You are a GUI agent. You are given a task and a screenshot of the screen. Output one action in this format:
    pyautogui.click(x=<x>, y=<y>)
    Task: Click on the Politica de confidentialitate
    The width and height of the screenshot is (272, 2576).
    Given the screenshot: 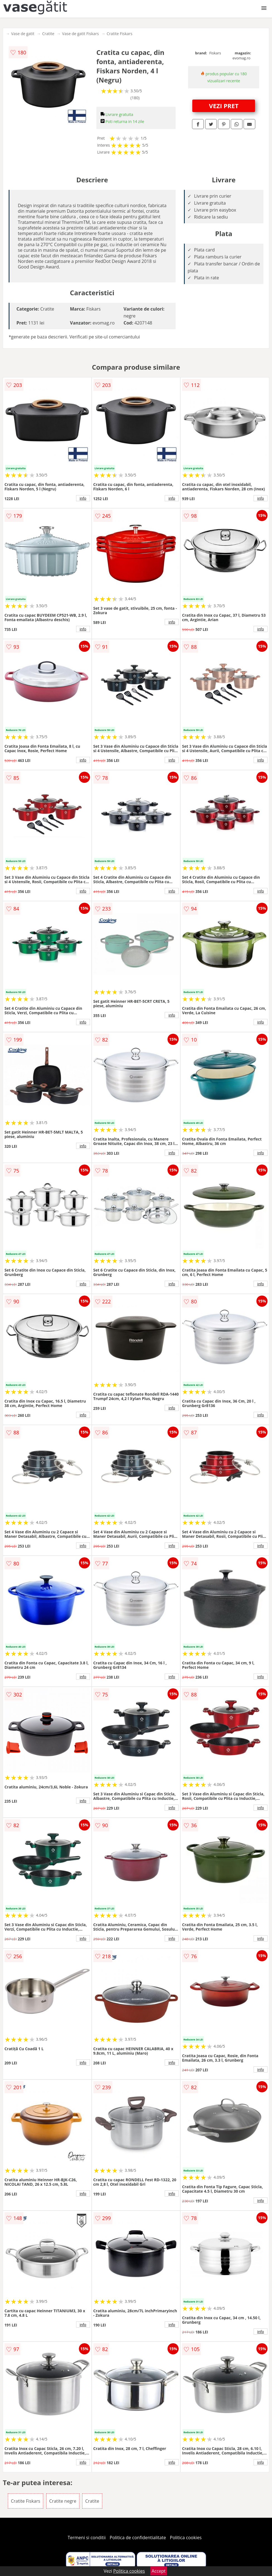 What is the action you would take?
    pyautogui.click(x=138, y=2537)
    